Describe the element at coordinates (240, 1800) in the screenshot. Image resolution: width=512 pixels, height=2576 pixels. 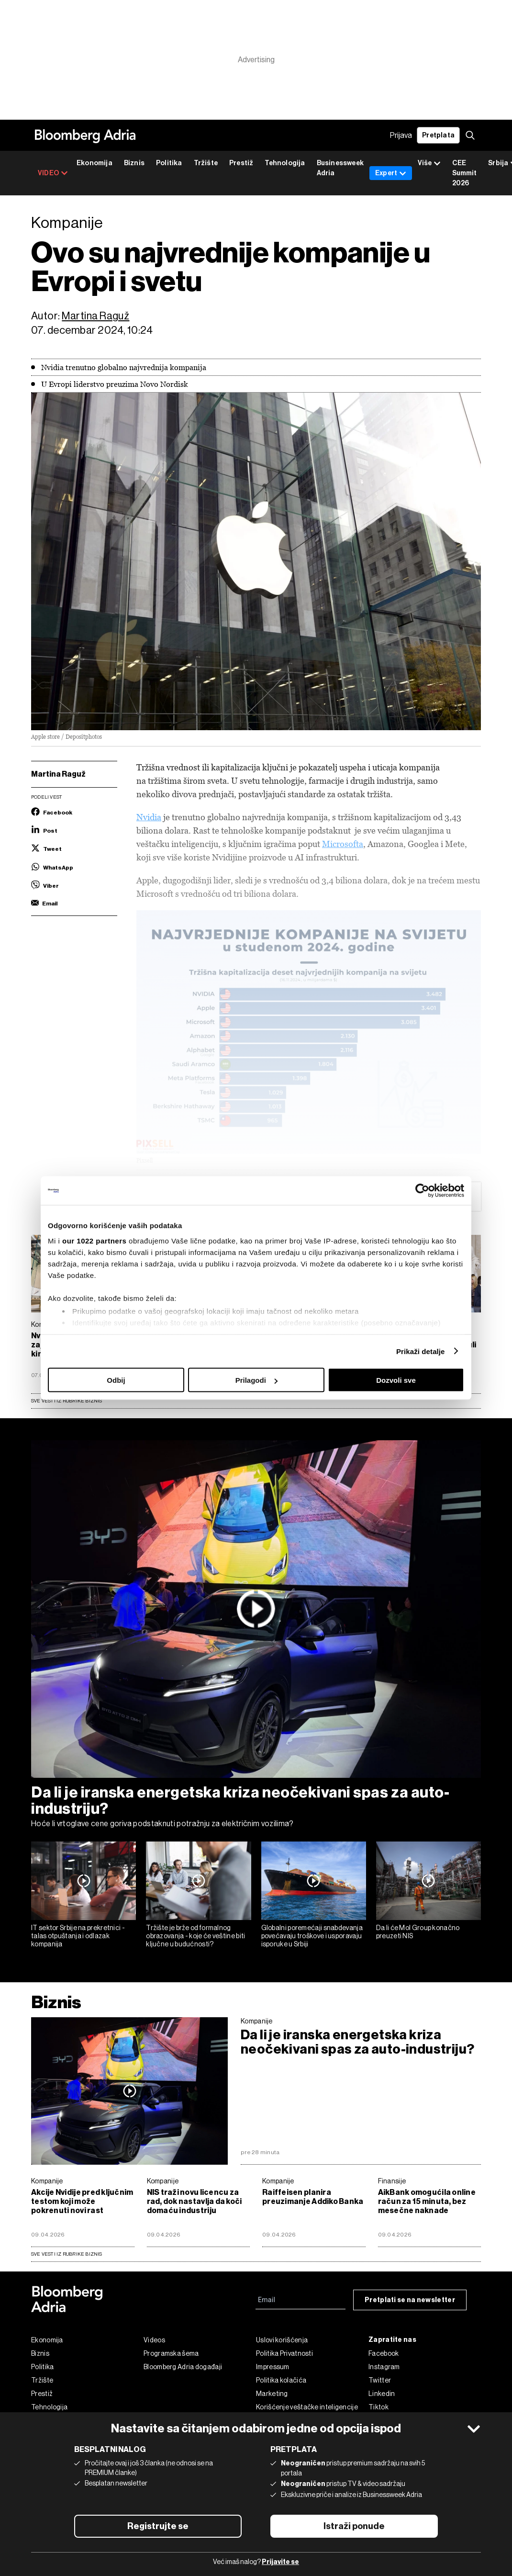
I see `Da li je iranska energetska kriza neočekivani spas za auto-industriju?` at that location.